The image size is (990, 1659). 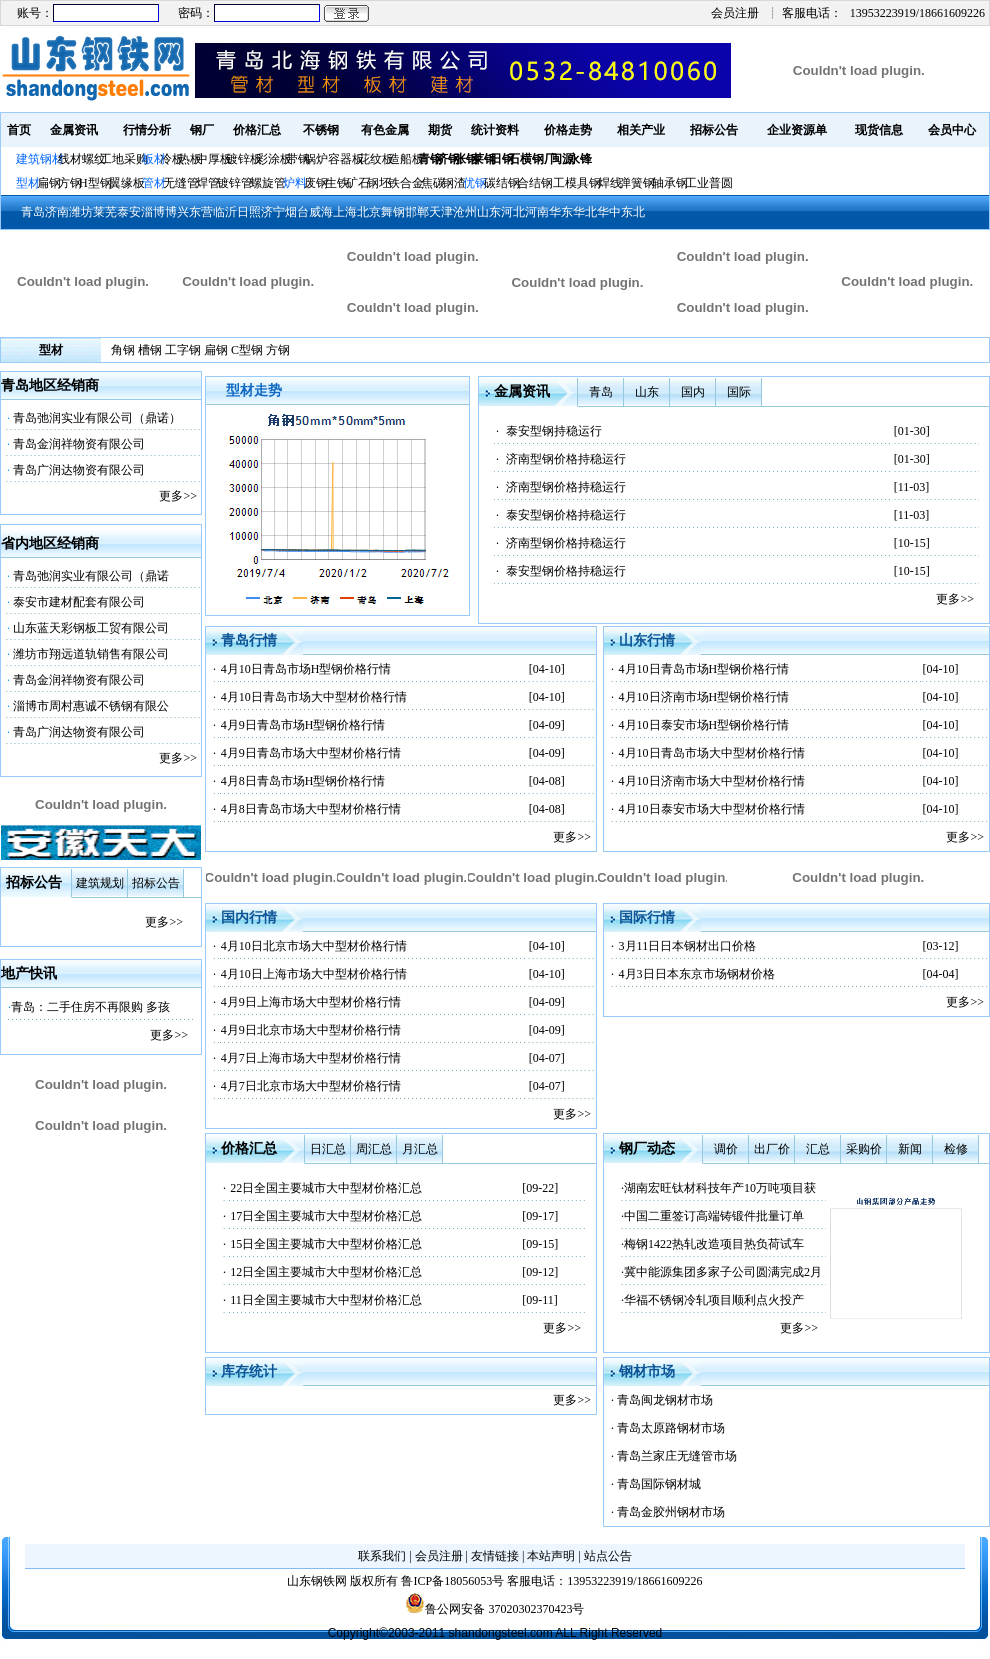 I want to click on 梅钢1422热轧改造项目热负荷试车, so click(x=714, y=1244).